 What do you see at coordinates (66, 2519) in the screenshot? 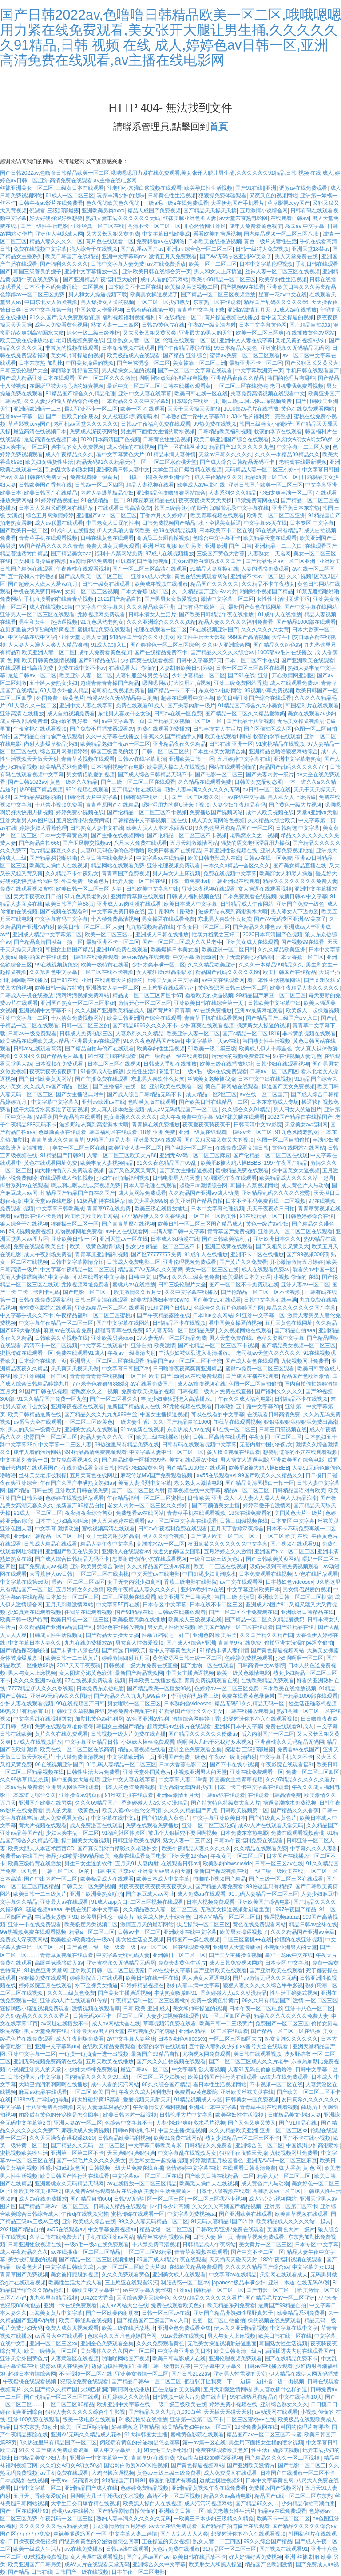
I see `午夜乱码一区二区三区` at bounding box center [66, 2519].